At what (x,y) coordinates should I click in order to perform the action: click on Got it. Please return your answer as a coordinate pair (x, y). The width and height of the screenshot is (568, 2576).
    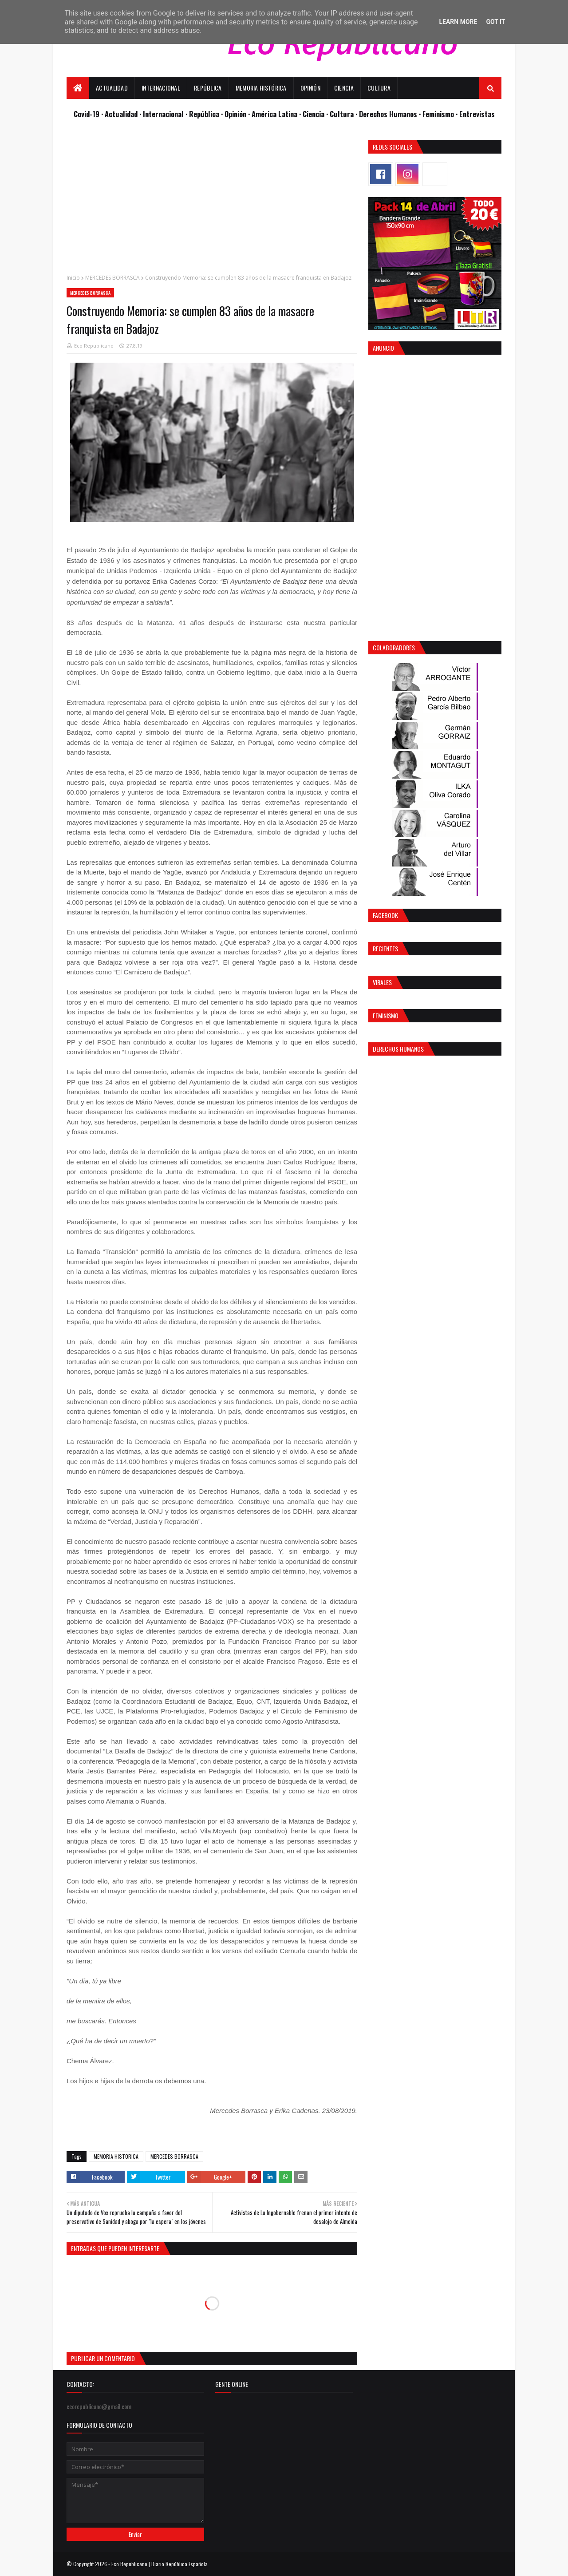
    Looking at the image, I should click on (495, 21).